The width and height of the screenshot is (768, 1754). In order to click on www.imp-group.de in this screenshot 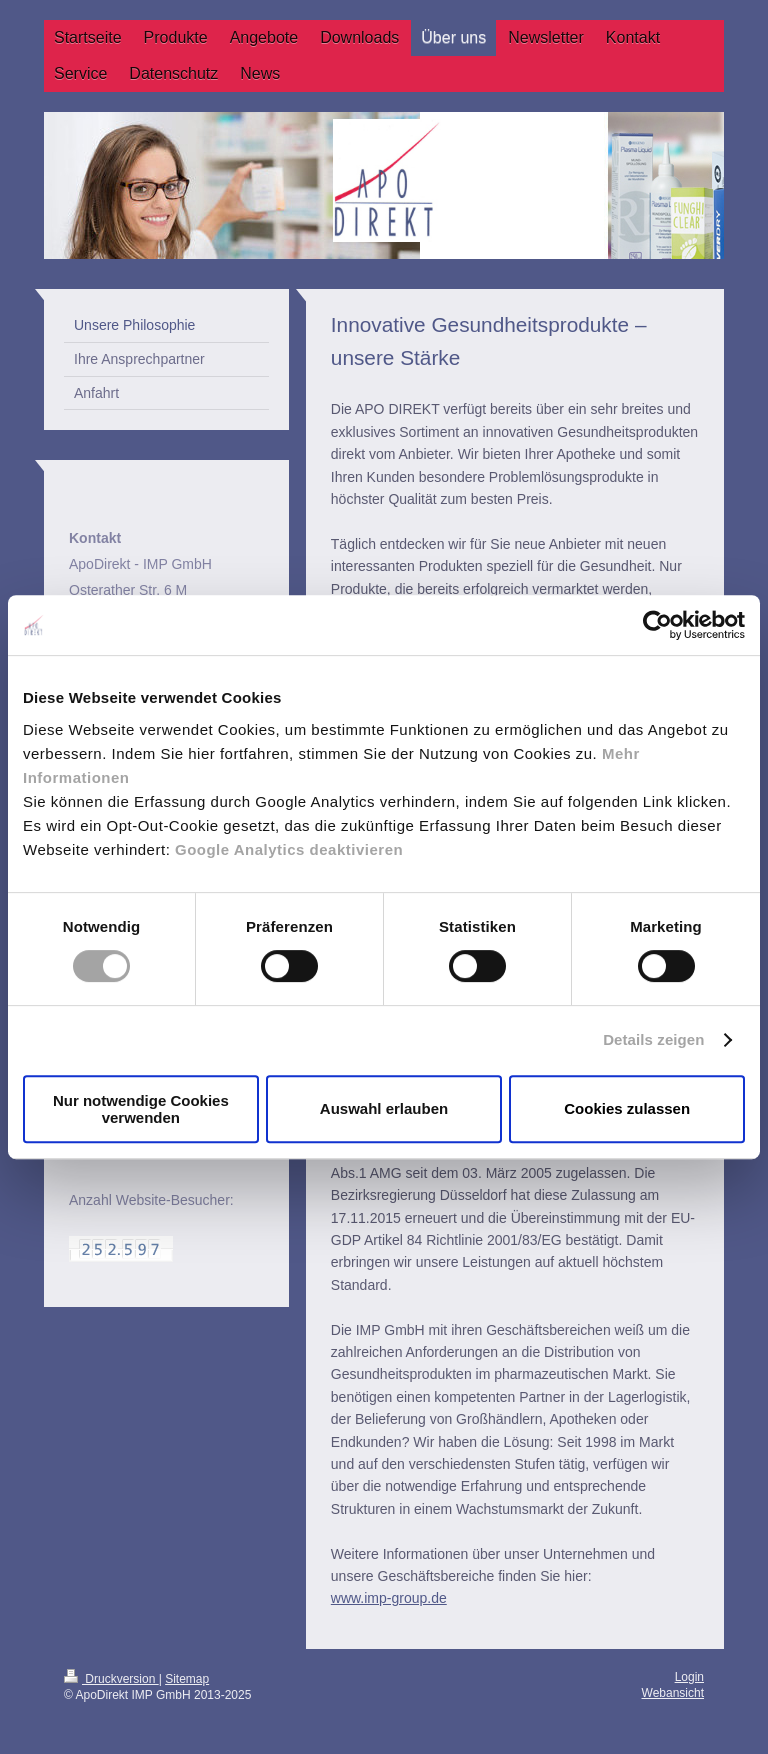, I will do `click(389, 1598)`.